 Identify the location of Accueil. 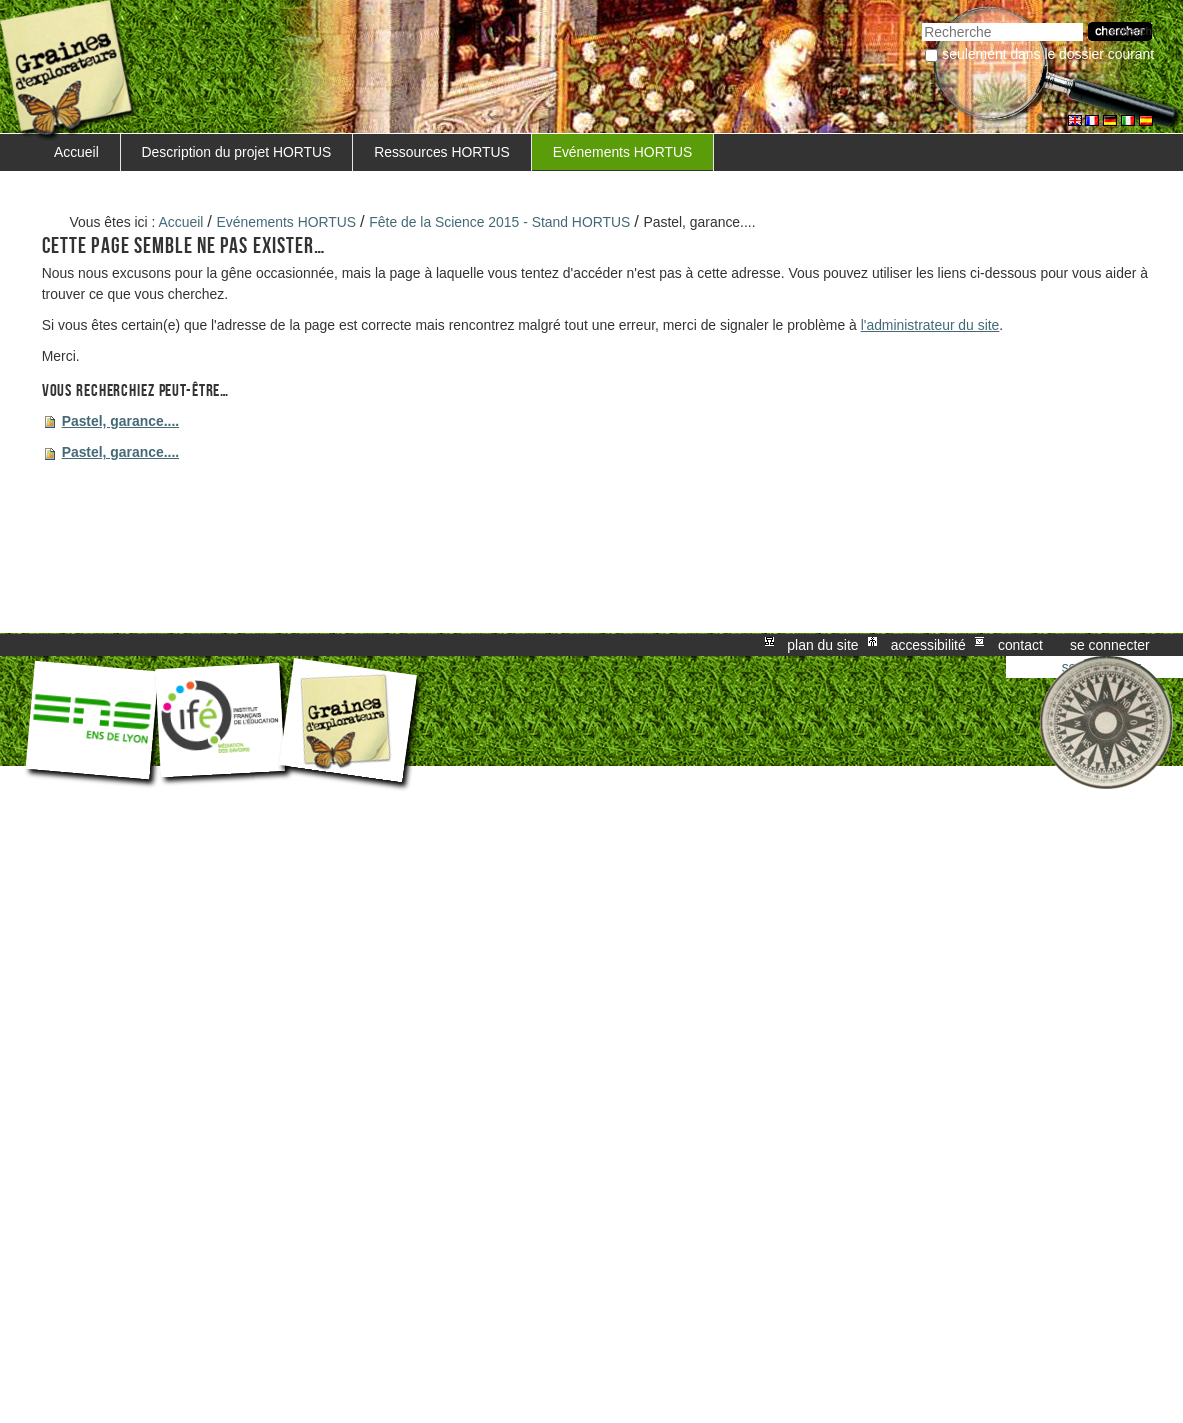
(76, 152).